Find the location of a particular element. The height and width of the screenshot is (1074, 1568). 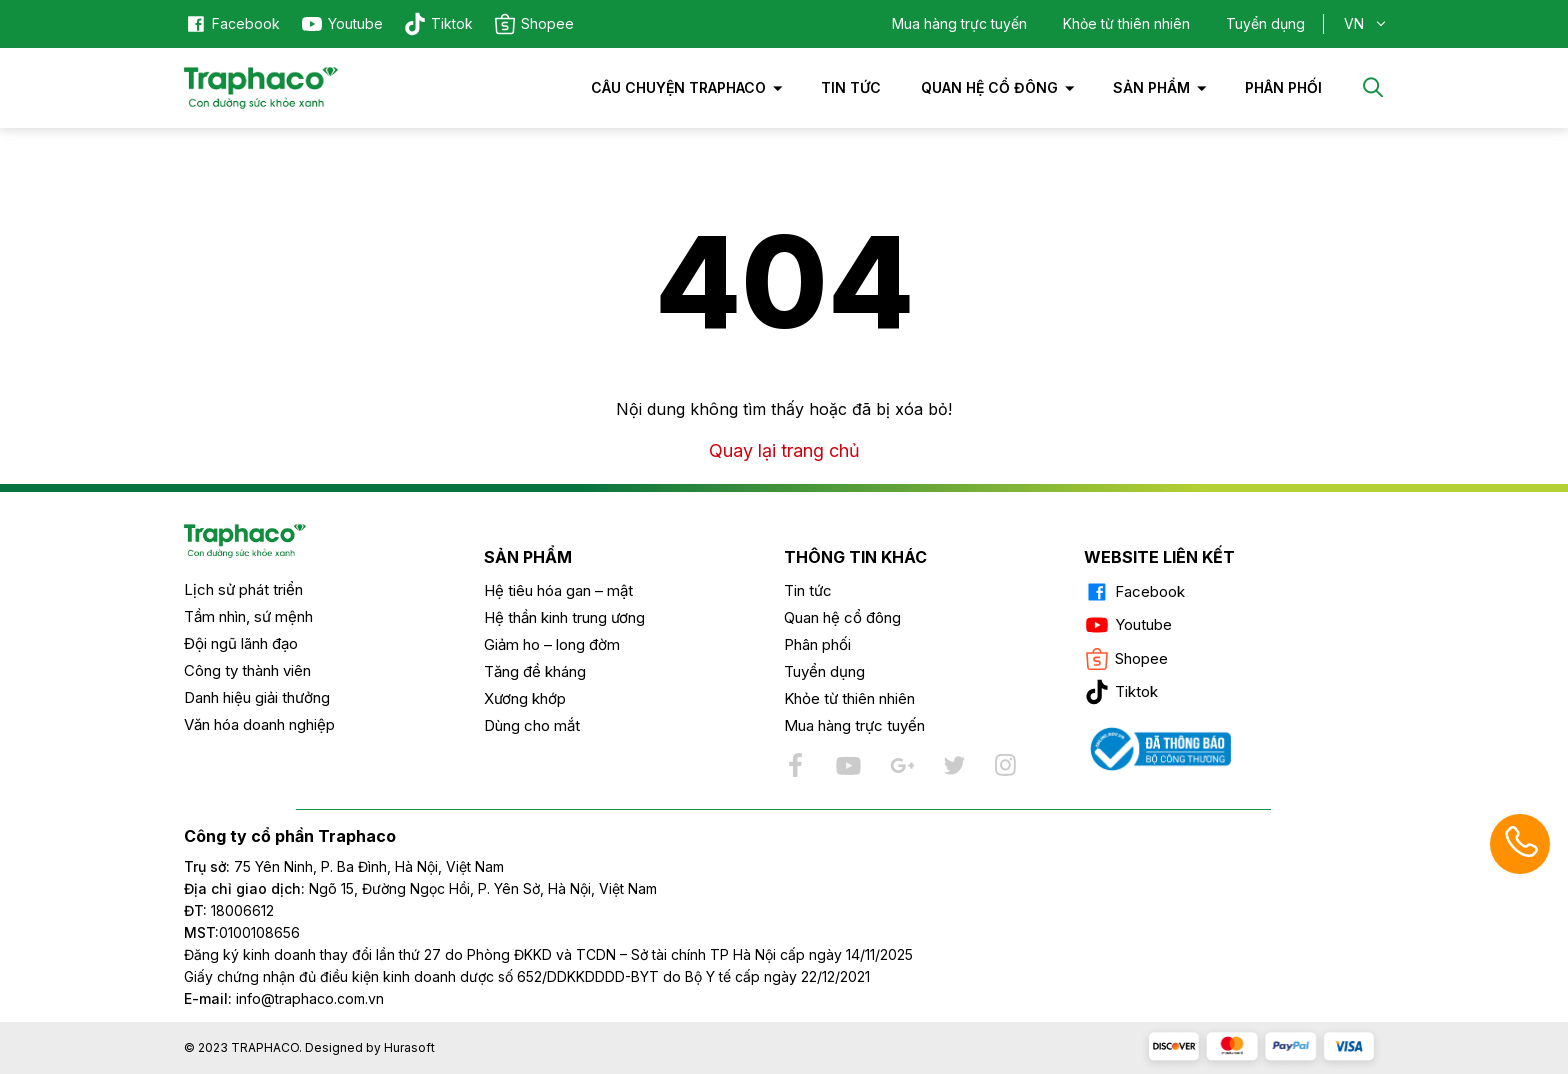

Tầm nhìn, sứ mệnh is located at coordinates (248, 616).